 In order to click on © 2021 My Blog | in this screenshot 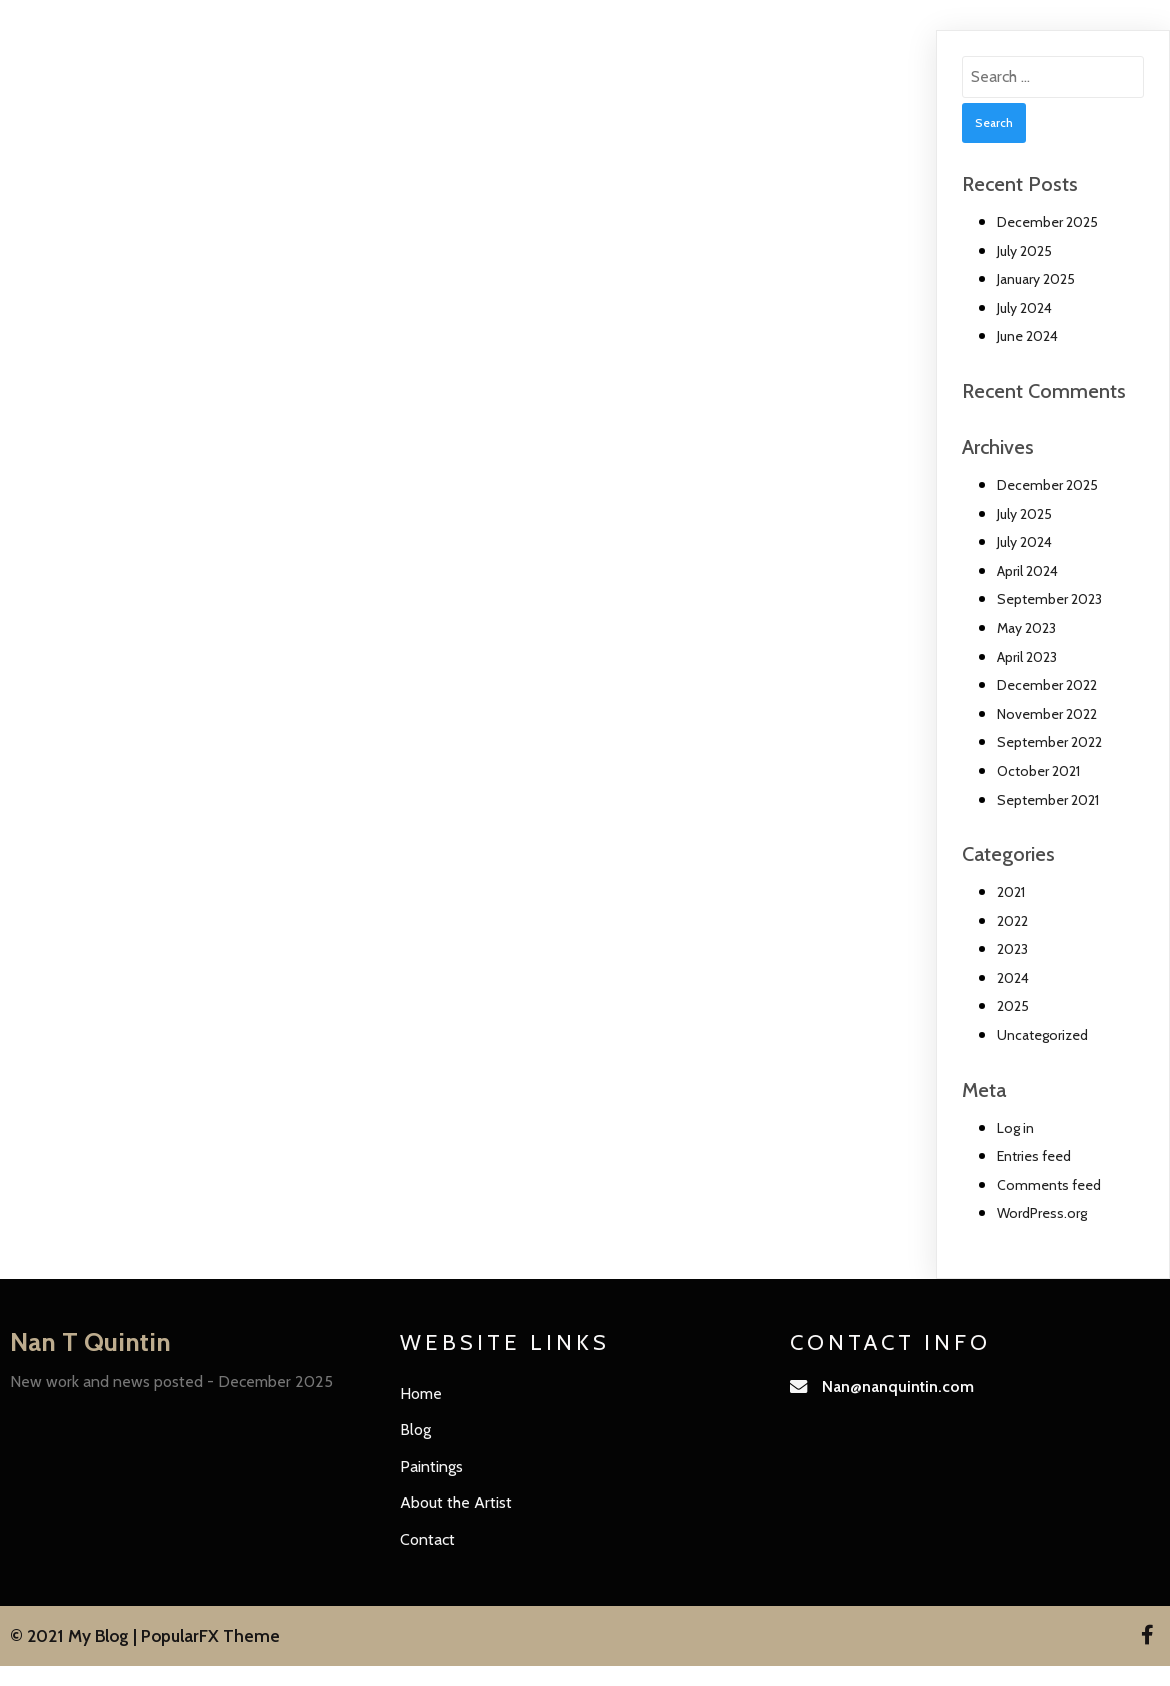, I will do `click(75, 1635)`.